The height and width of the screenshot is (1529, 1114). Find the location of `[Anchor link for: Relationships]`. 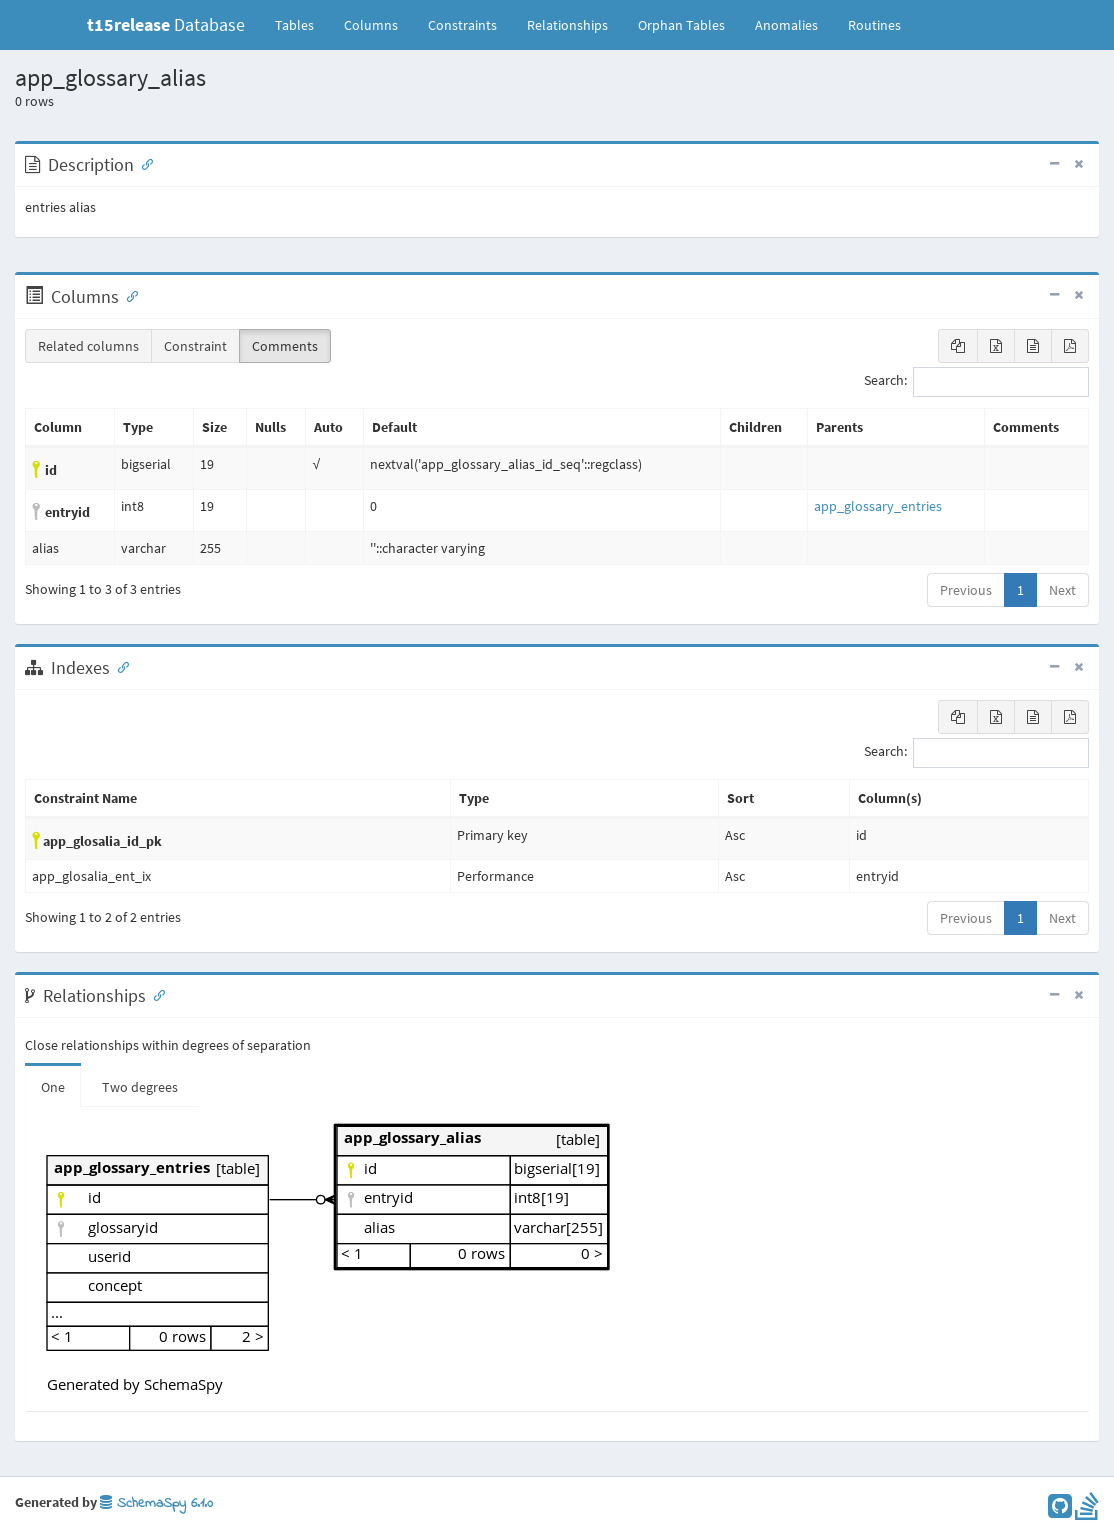

[Anchor link for: Relationships] is located at coordinates (155, 994).